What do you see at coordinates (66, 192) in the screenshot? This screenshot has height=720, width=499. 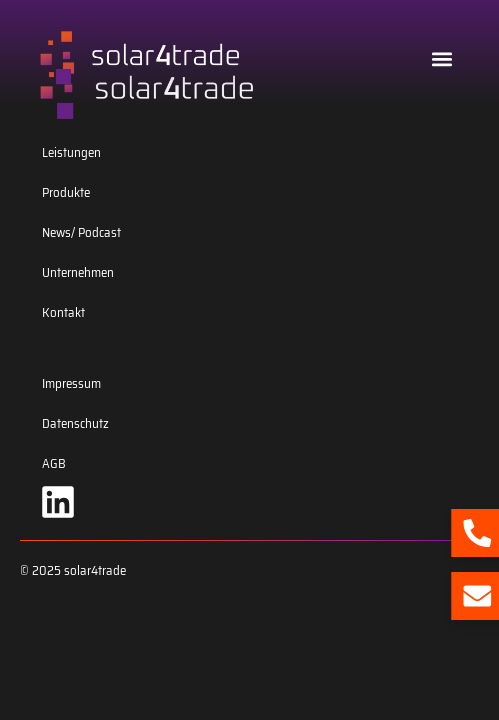 I see `Produkte` at bounding box center [66, 192].